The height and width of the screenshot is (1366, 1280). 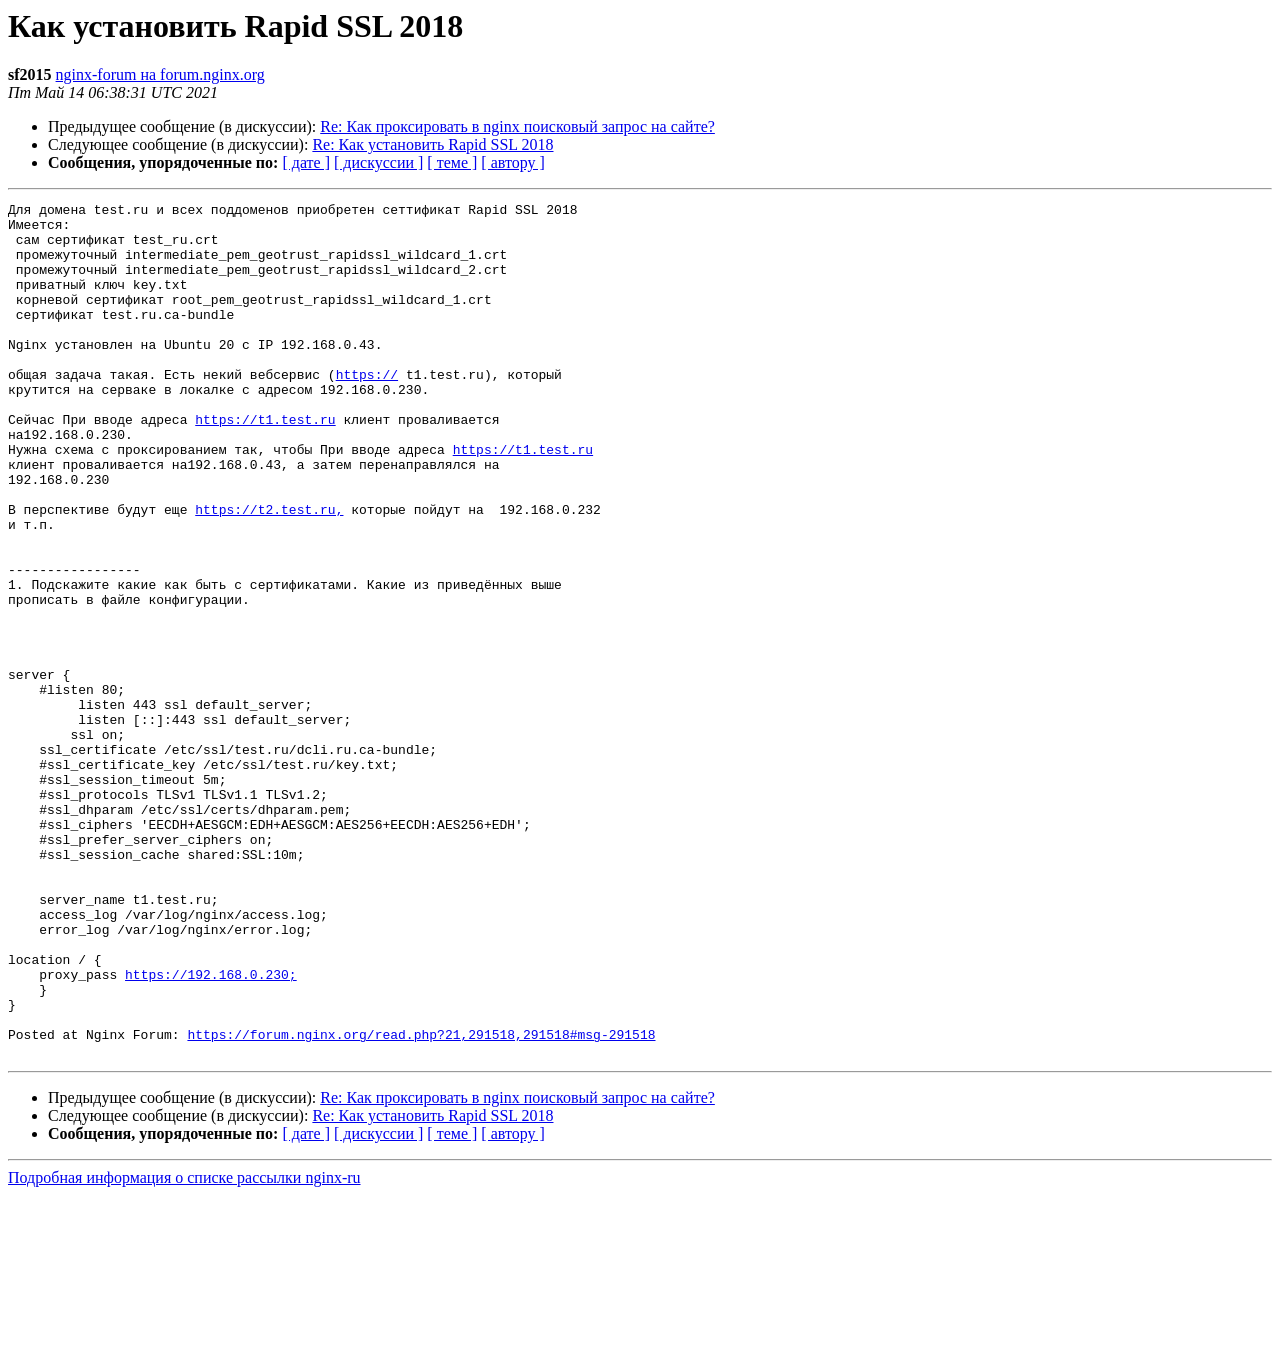 What do you see at coordinates (269, 572) in the screenshot?
I see `https://t2.test.ru,` at bounding box center [269, 572].